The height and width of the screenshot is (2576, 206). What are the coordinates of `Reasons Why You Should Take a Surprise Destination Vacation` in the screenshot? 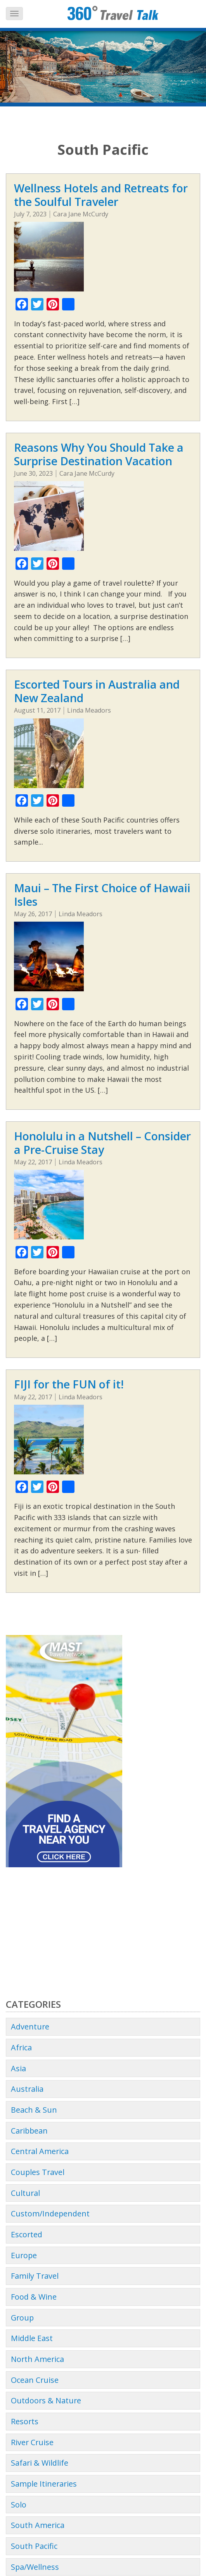 It's located at (98, 454).